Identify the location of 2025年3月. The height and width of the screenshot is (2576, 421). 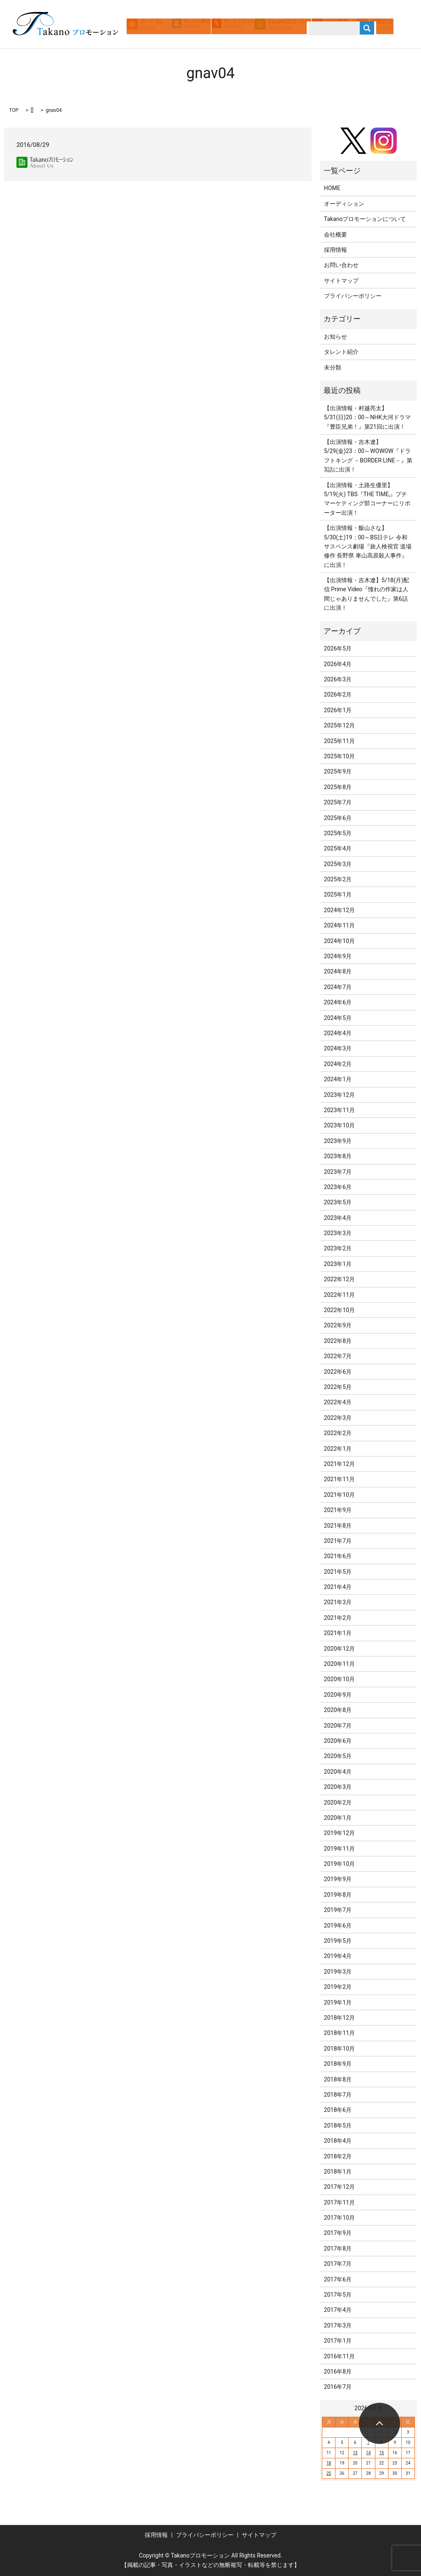
(338, 864).